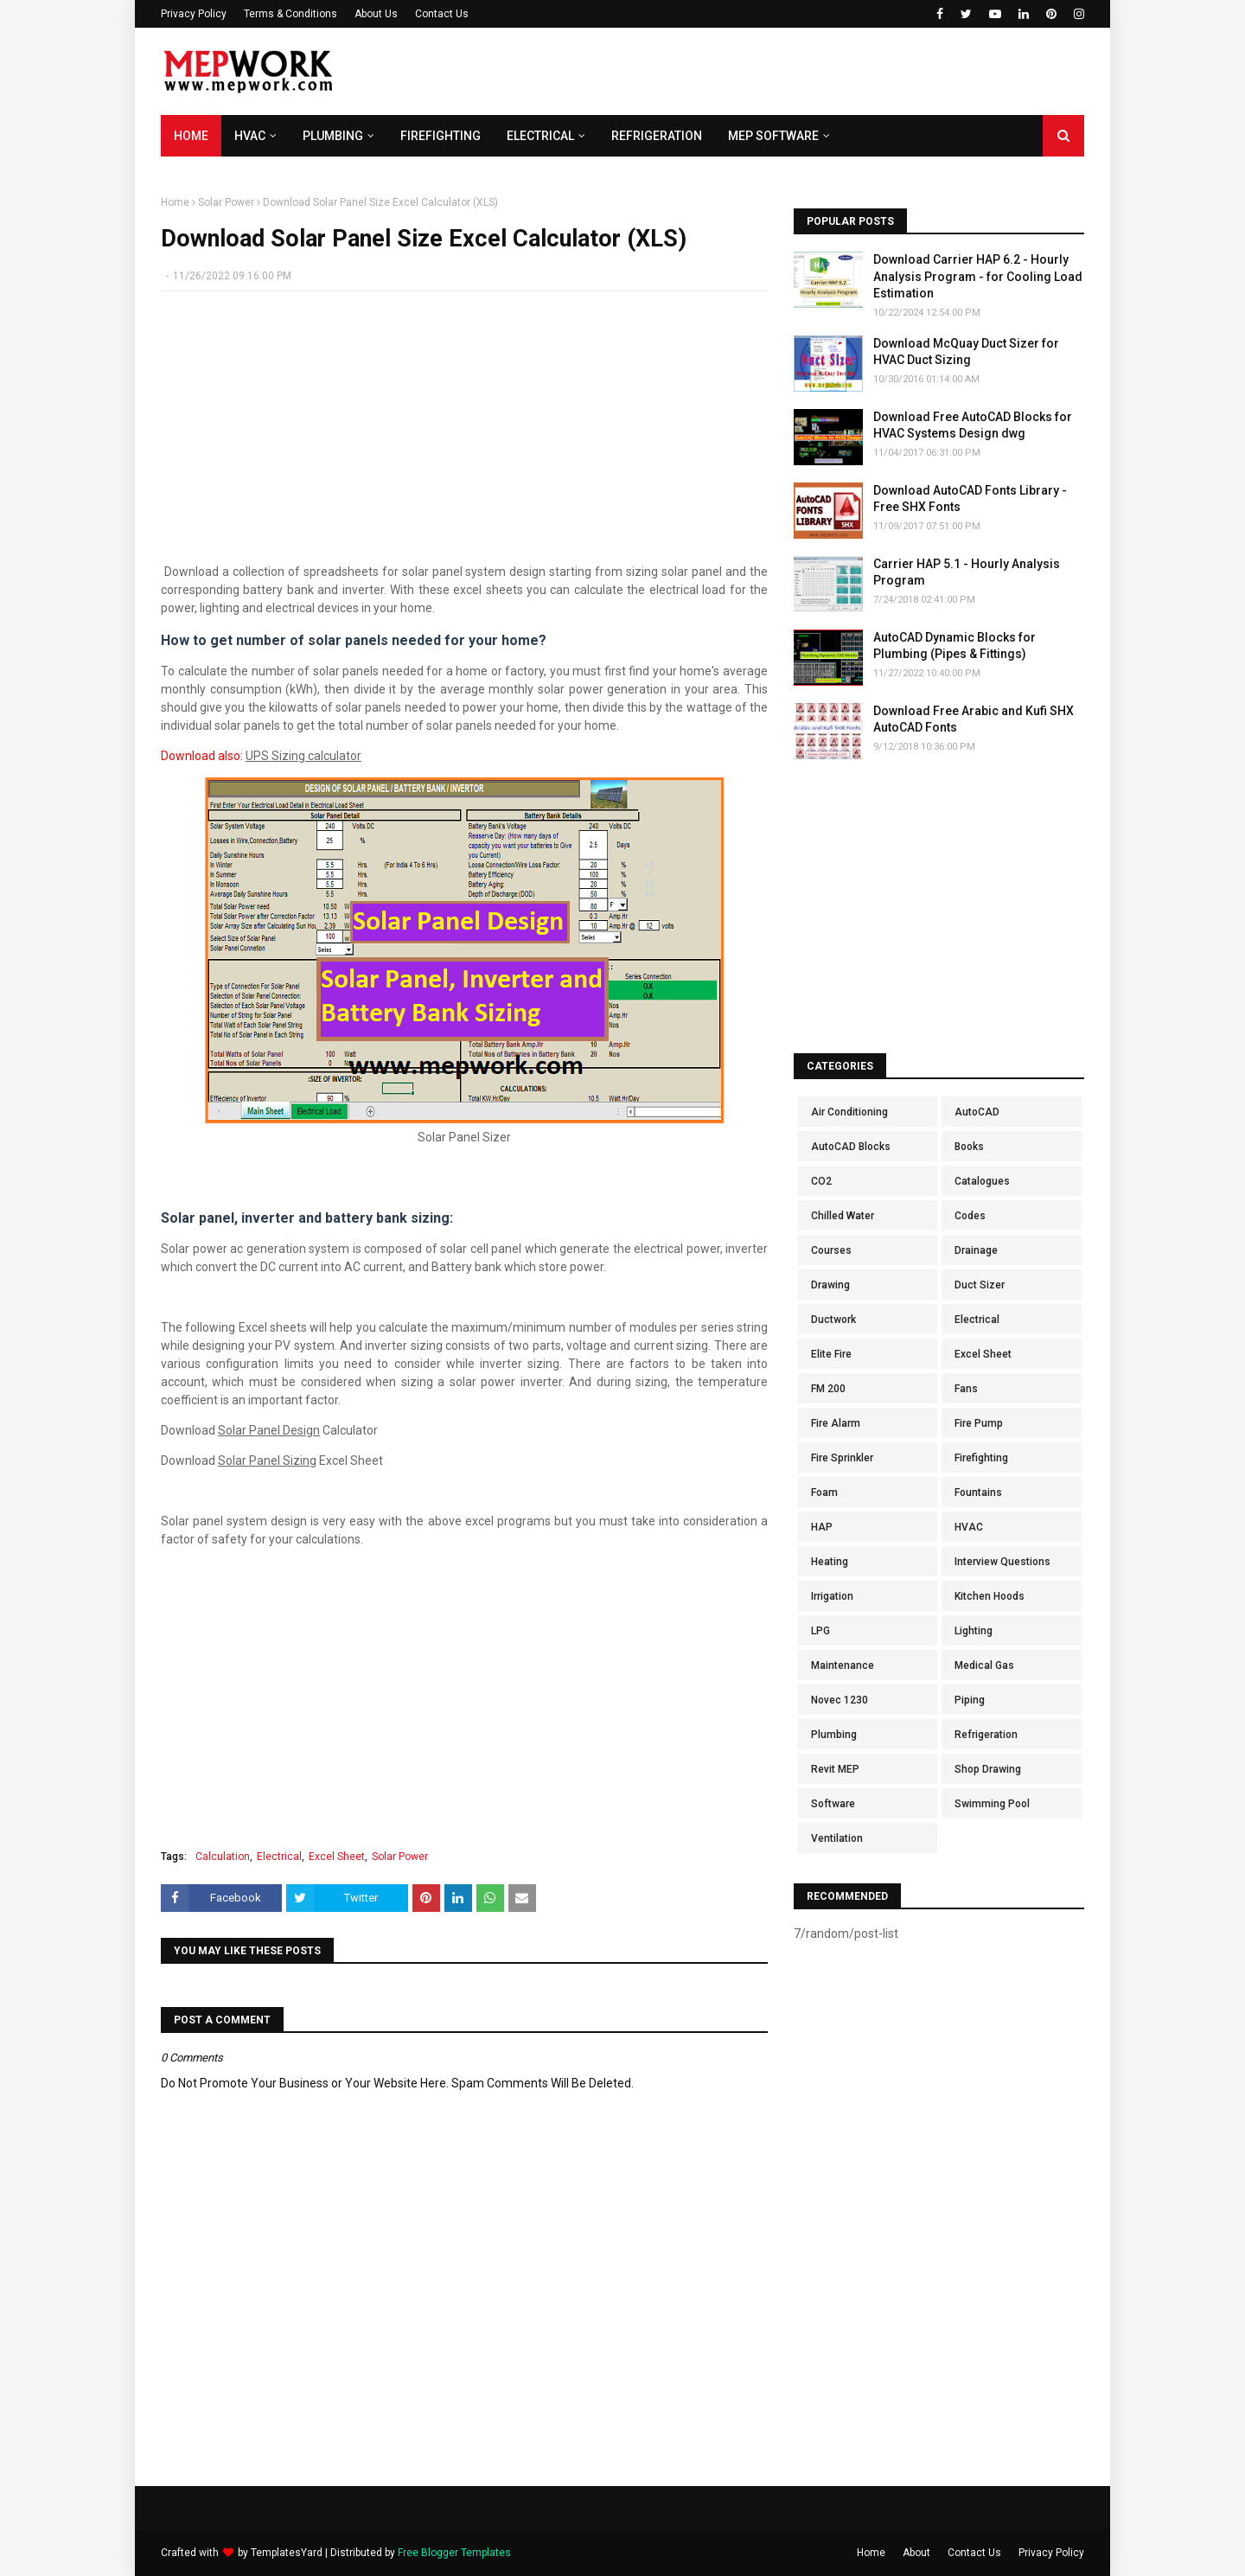 The image size is (1245, 2576). I want to click on Download Carrier HAP 6.2 - Hourly Analysis Program - for Cooling Load Estimation, so click(977, 276).